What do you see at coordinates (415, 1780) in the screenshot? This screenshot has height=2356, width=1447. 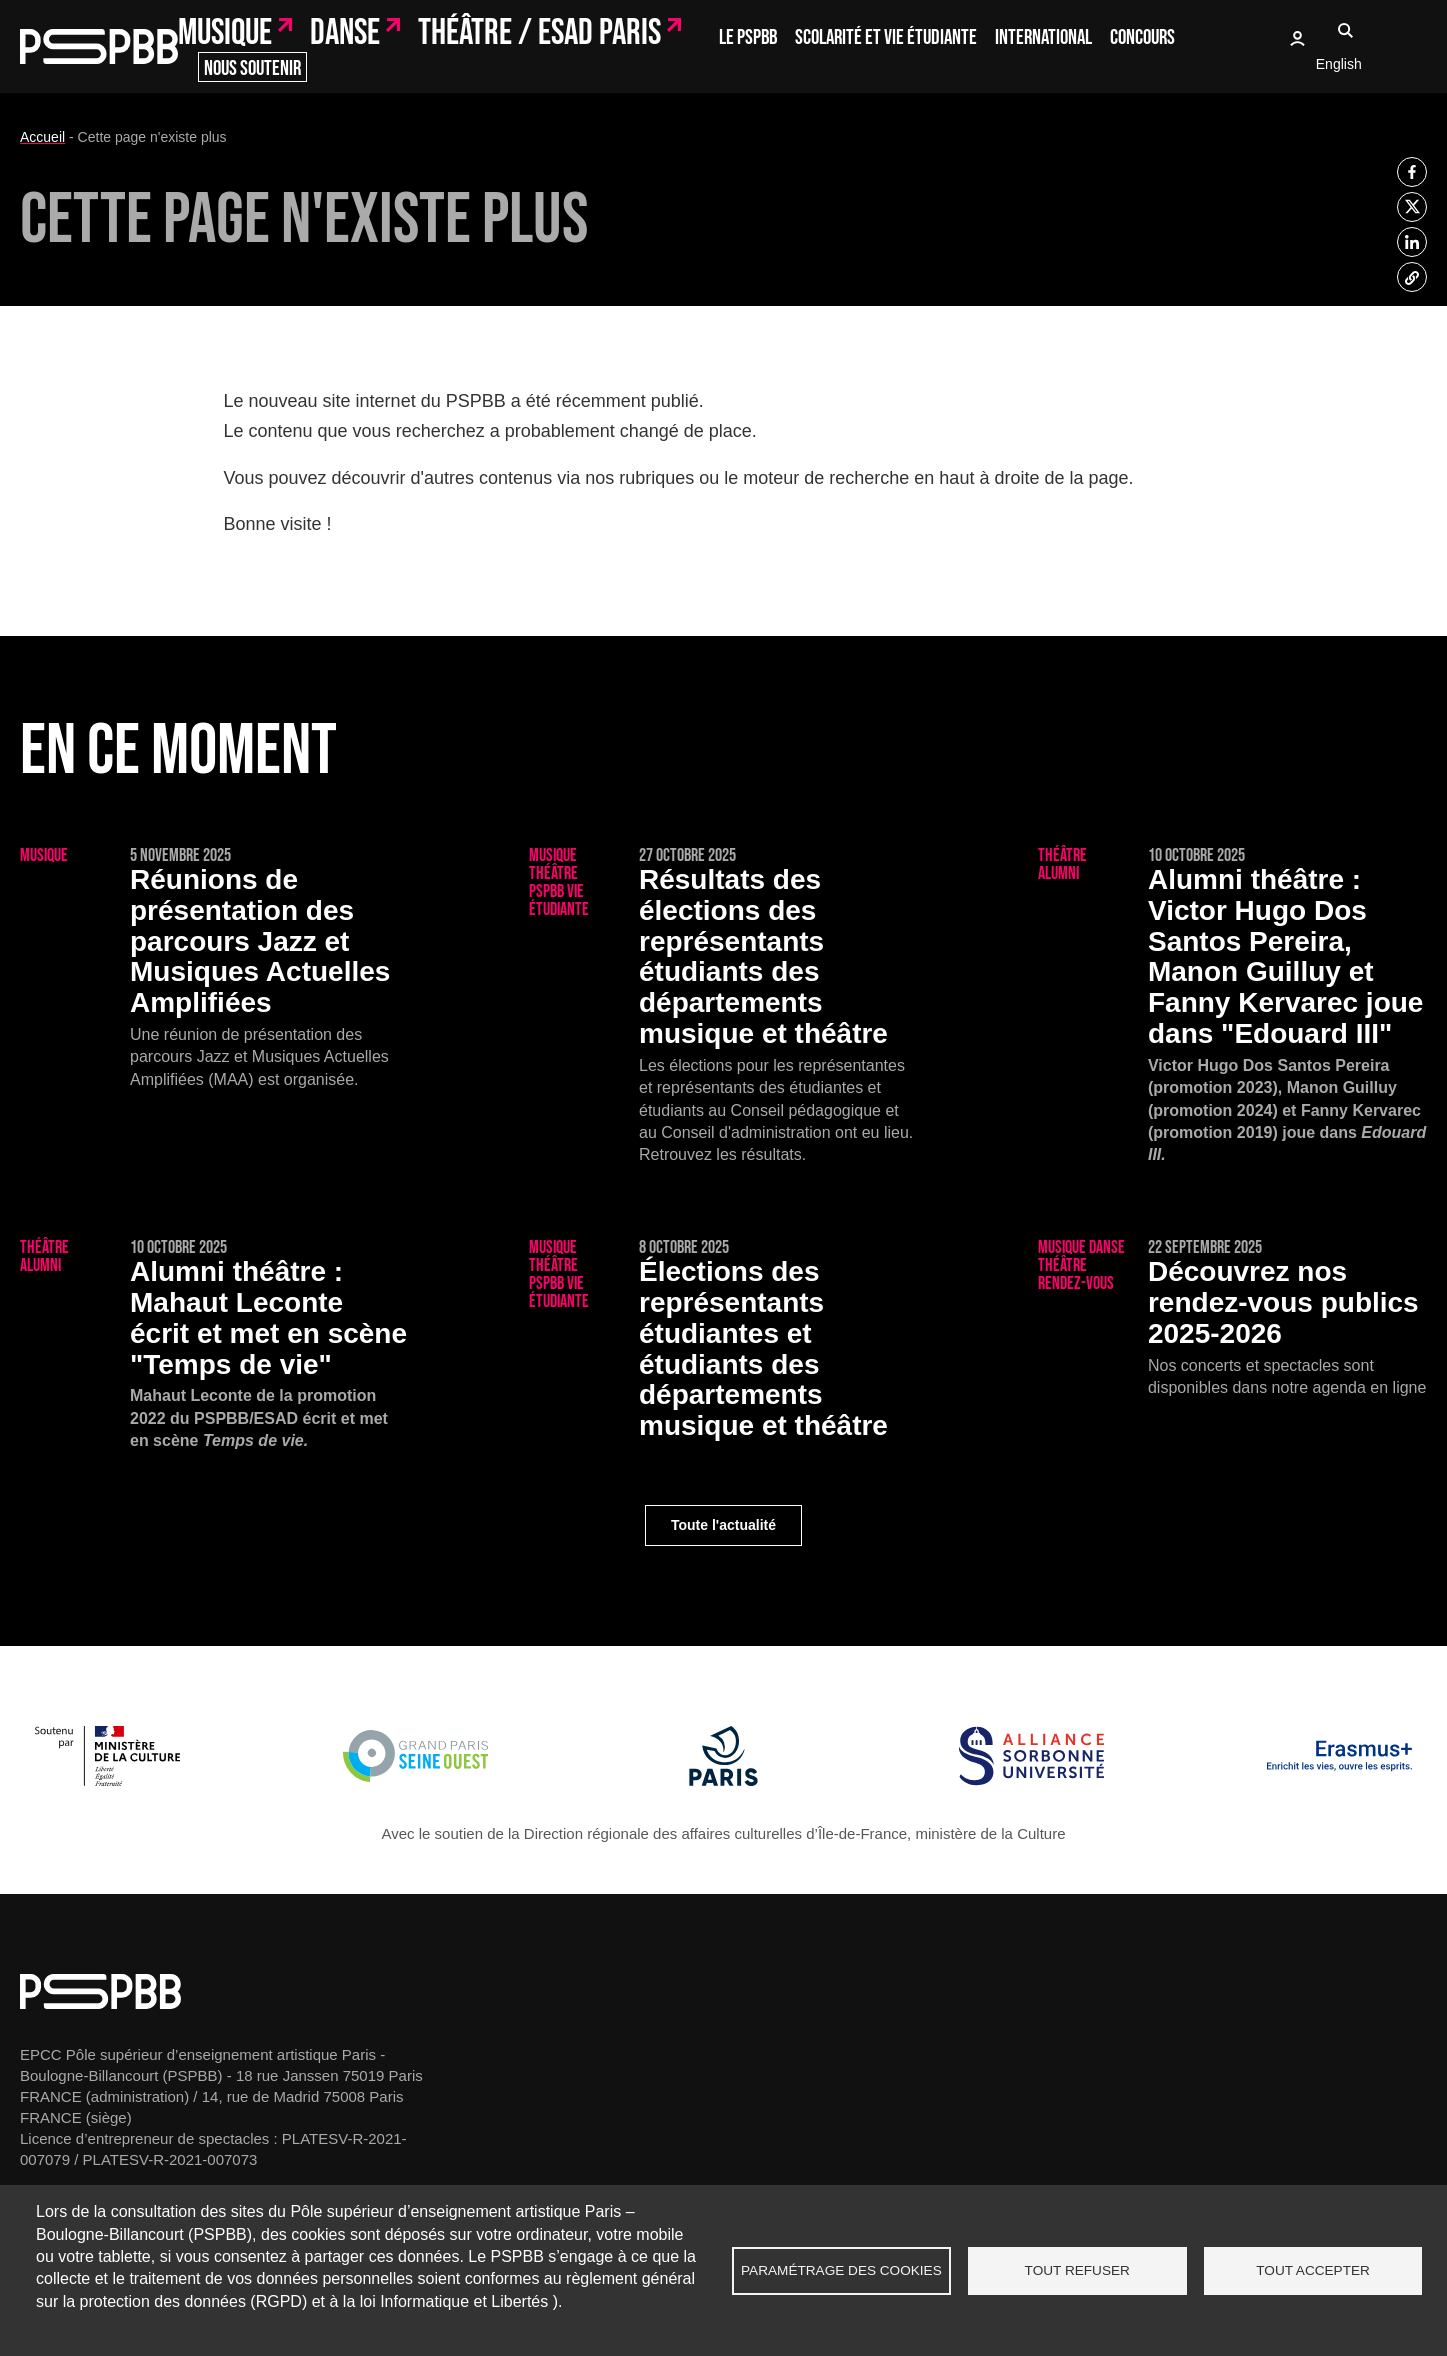 I see `[Grand Paris Seine Ouest]` at bounding box center [415, 1780].